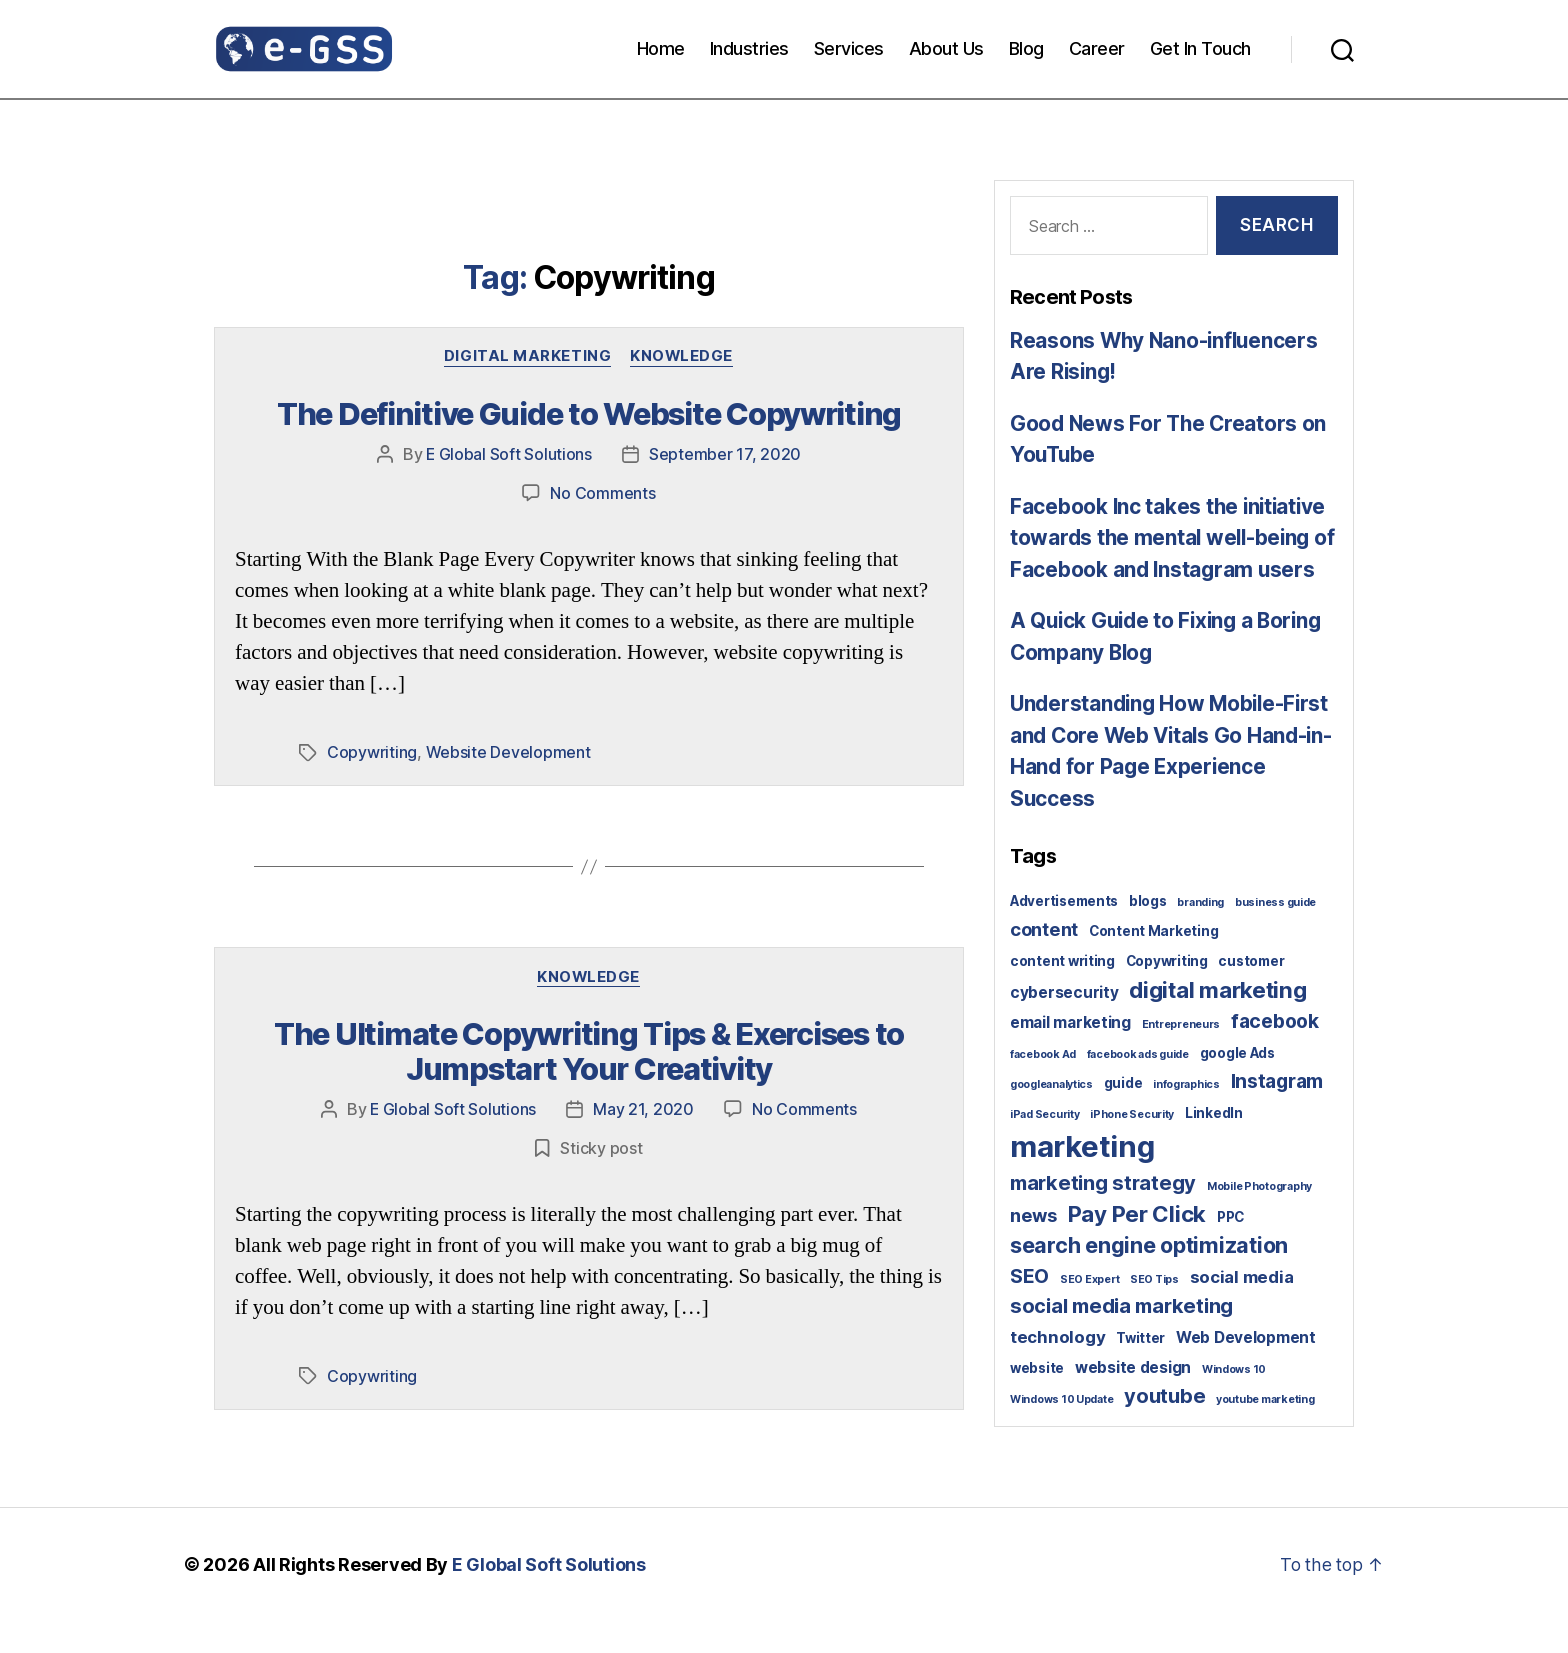 This screenshot has width=1568, height=1653. What do you see at coordinates (1148, 933) in the screenshot?
I see `blogs [blogs (2 items)]` at bounding box center [1148, 933].